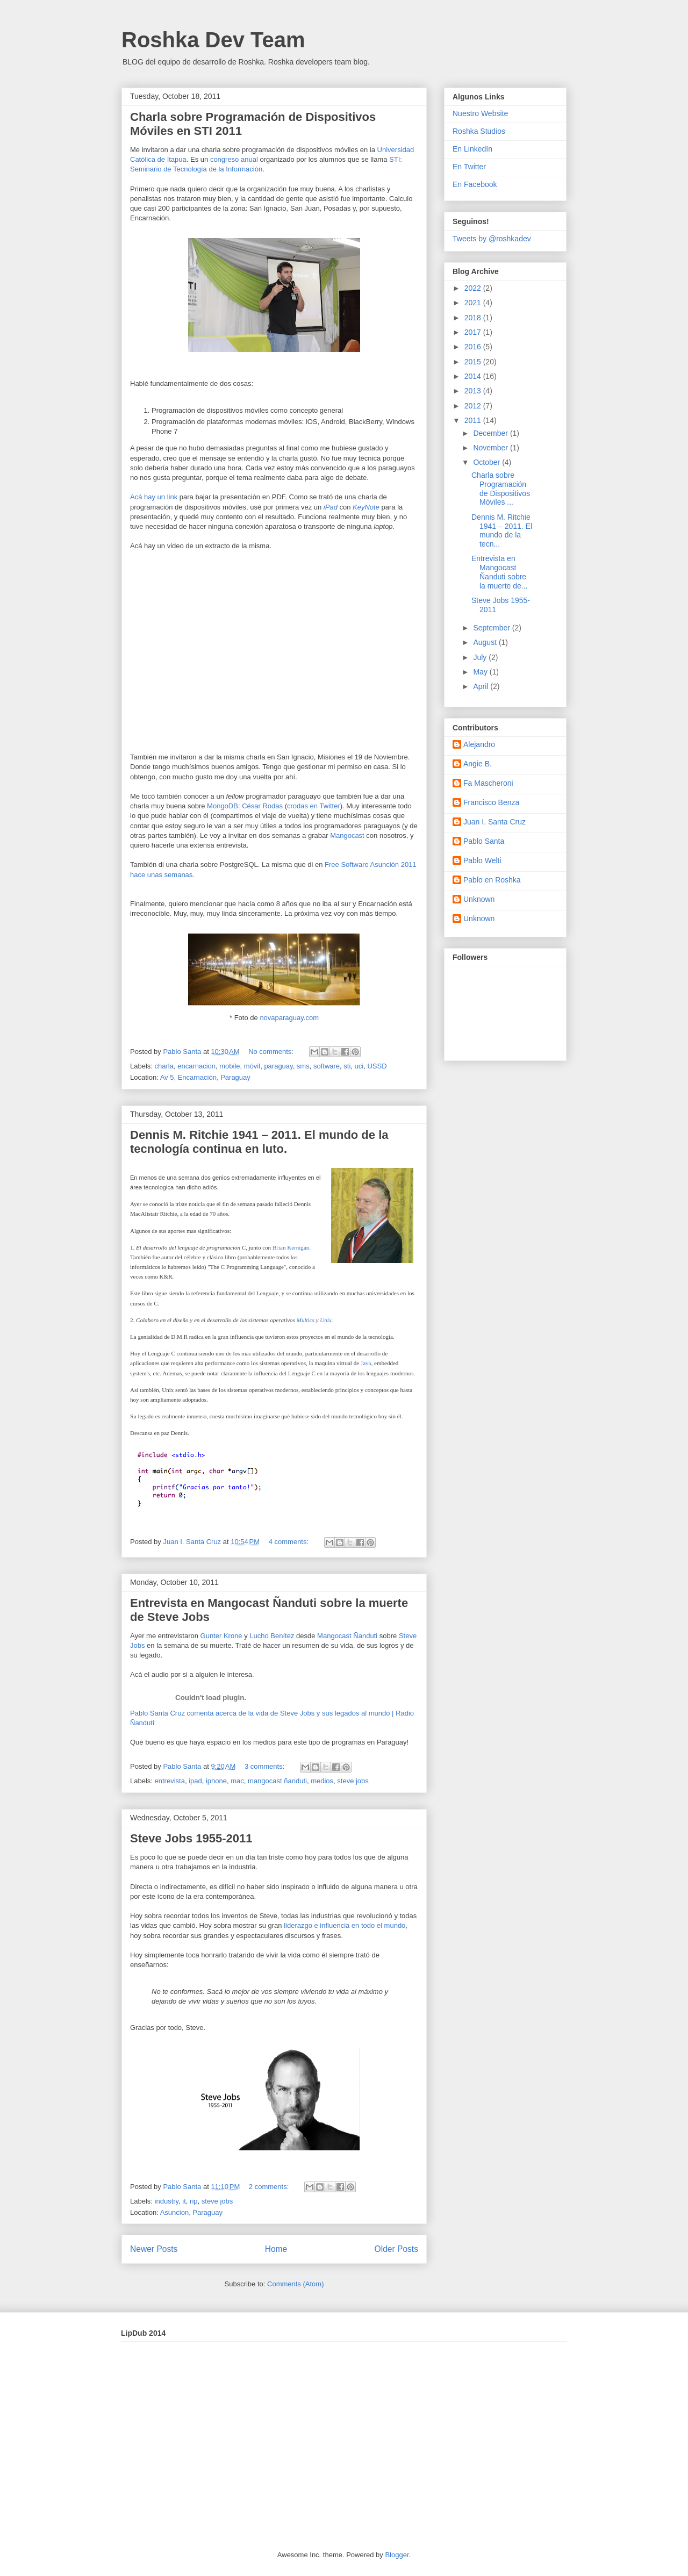  I want to click on Java, so click(366, 1363).